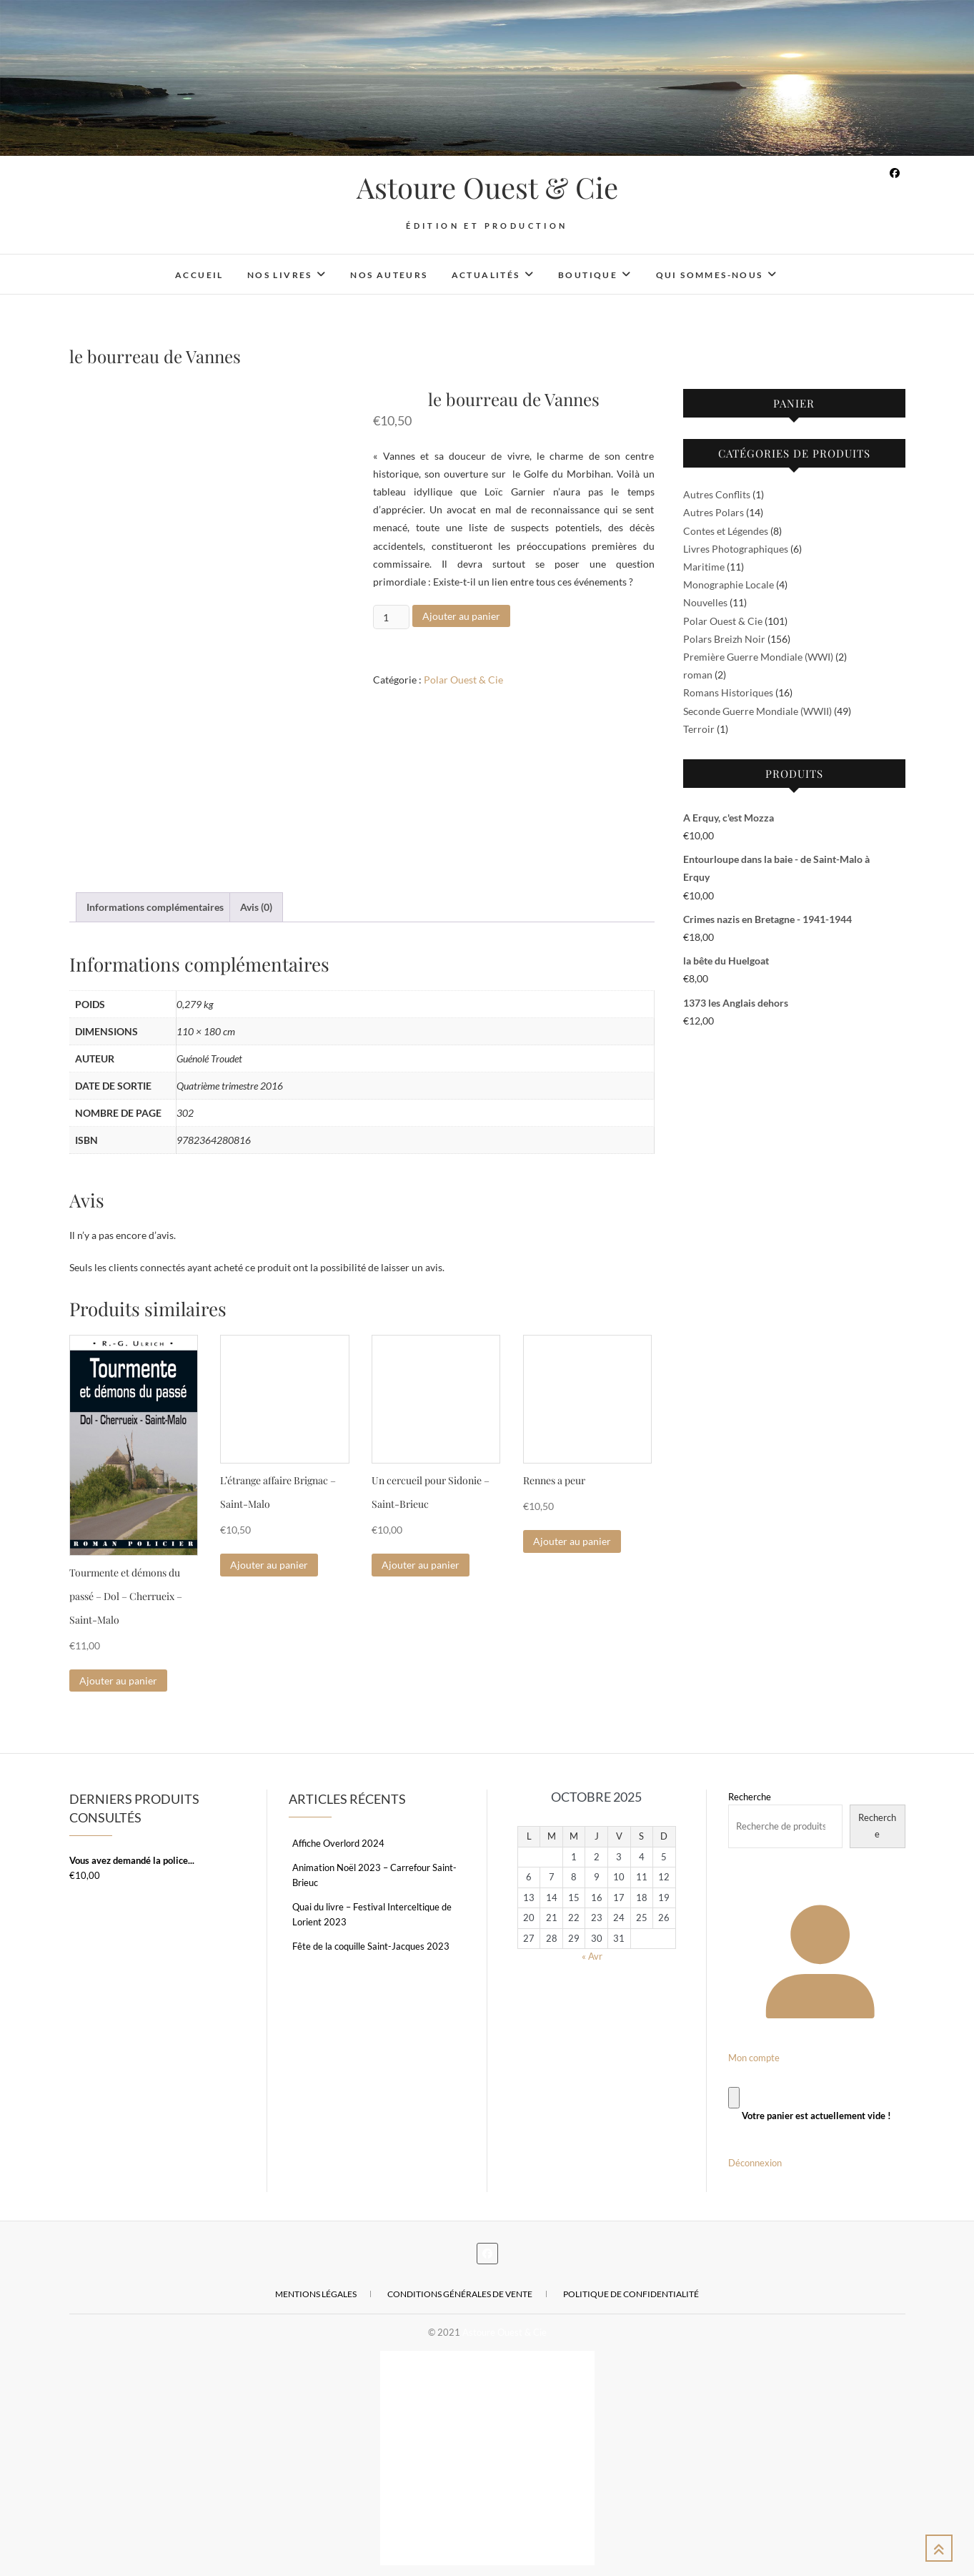 The image size is (974, 2576). I want to click on Recherche, so click(749, 1796).